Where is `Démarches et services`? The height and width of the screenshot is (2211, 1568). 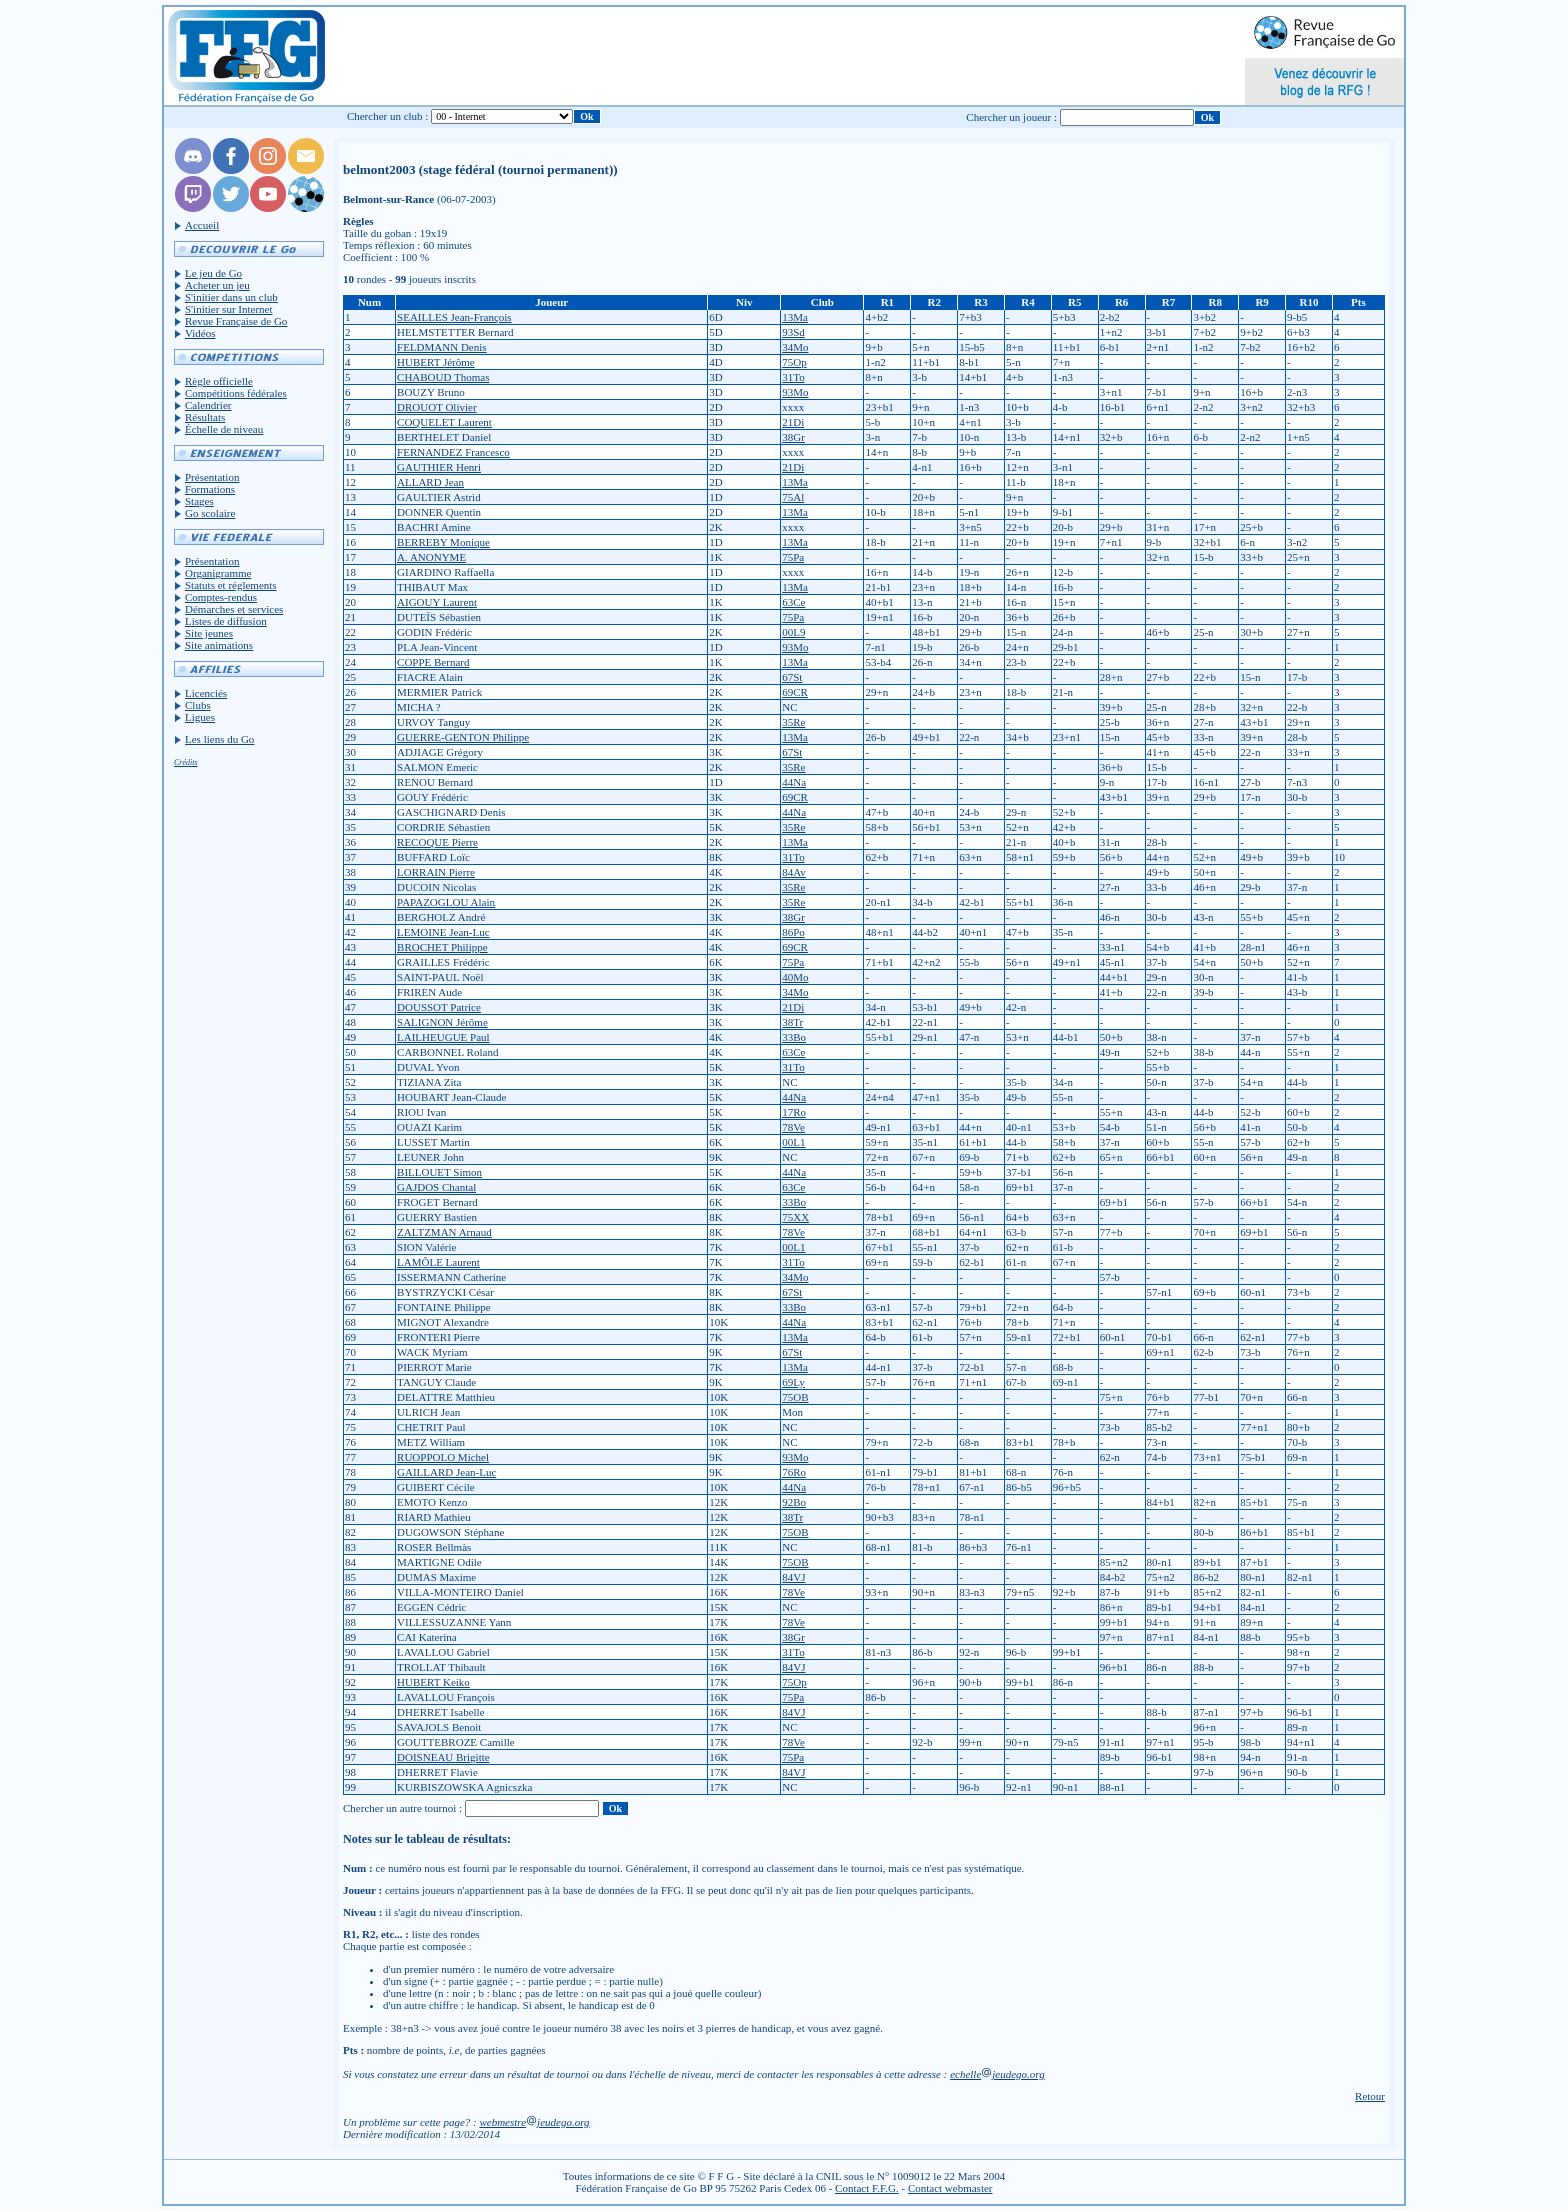
Démarches et services is located at coordinates (234, 609).